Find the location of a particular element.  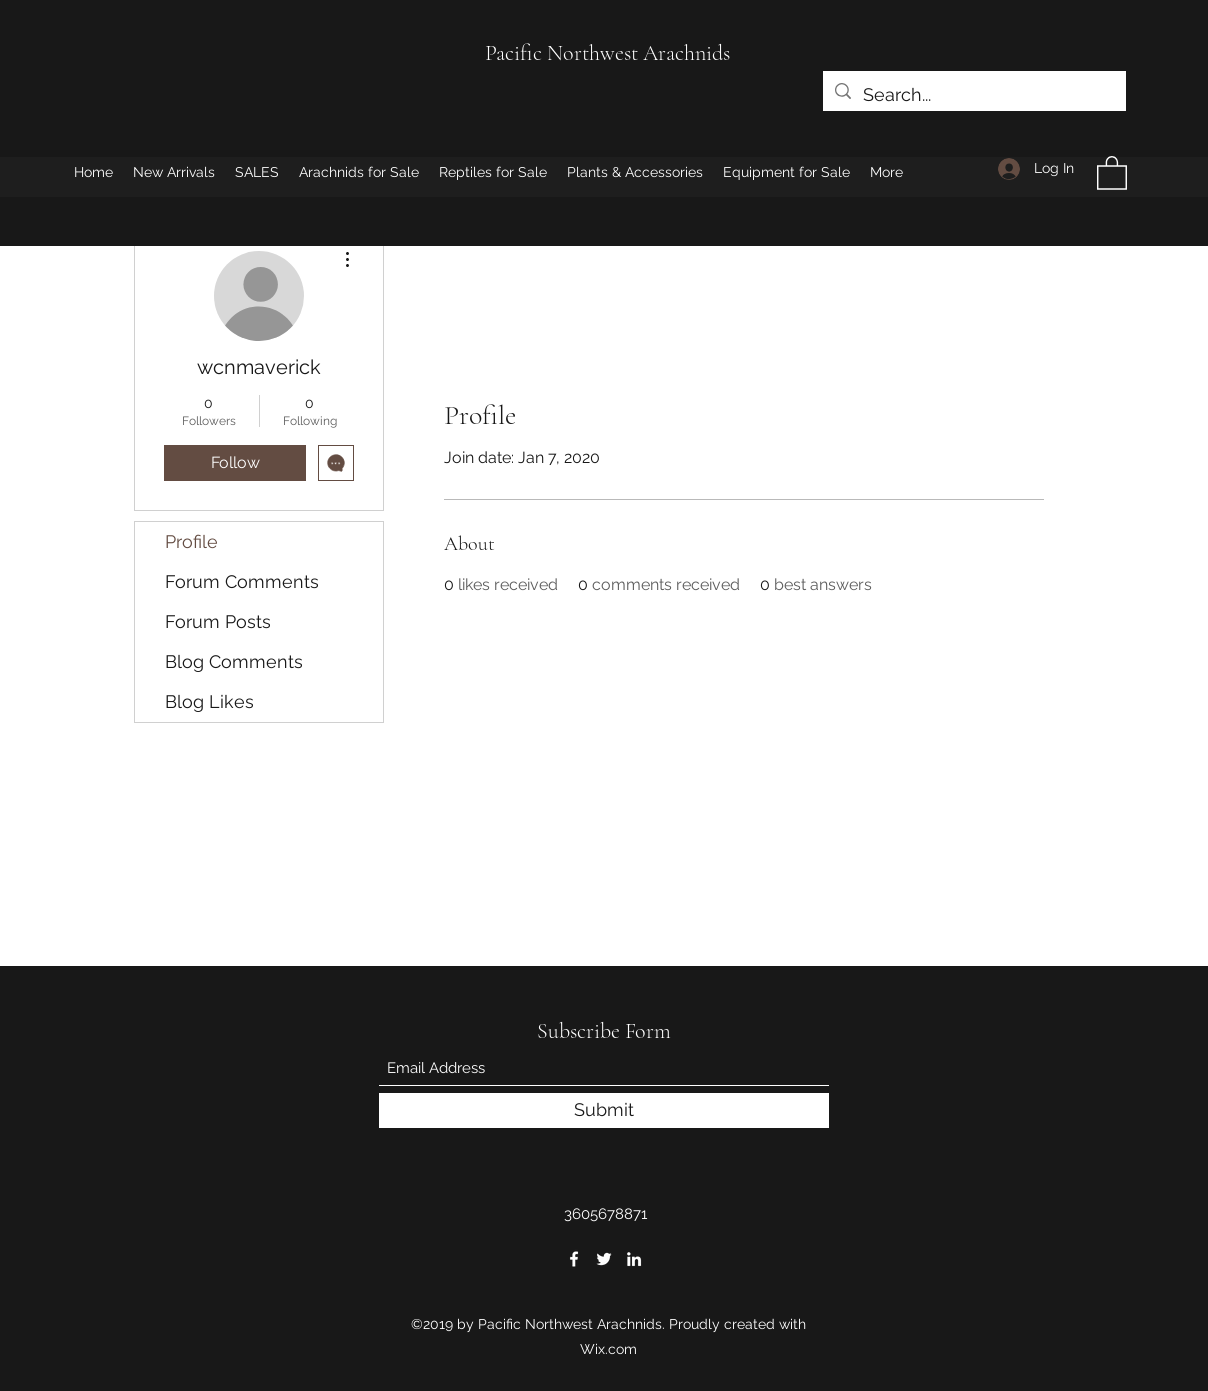

[LinkedIn] is located at coordinates (634, 1259).